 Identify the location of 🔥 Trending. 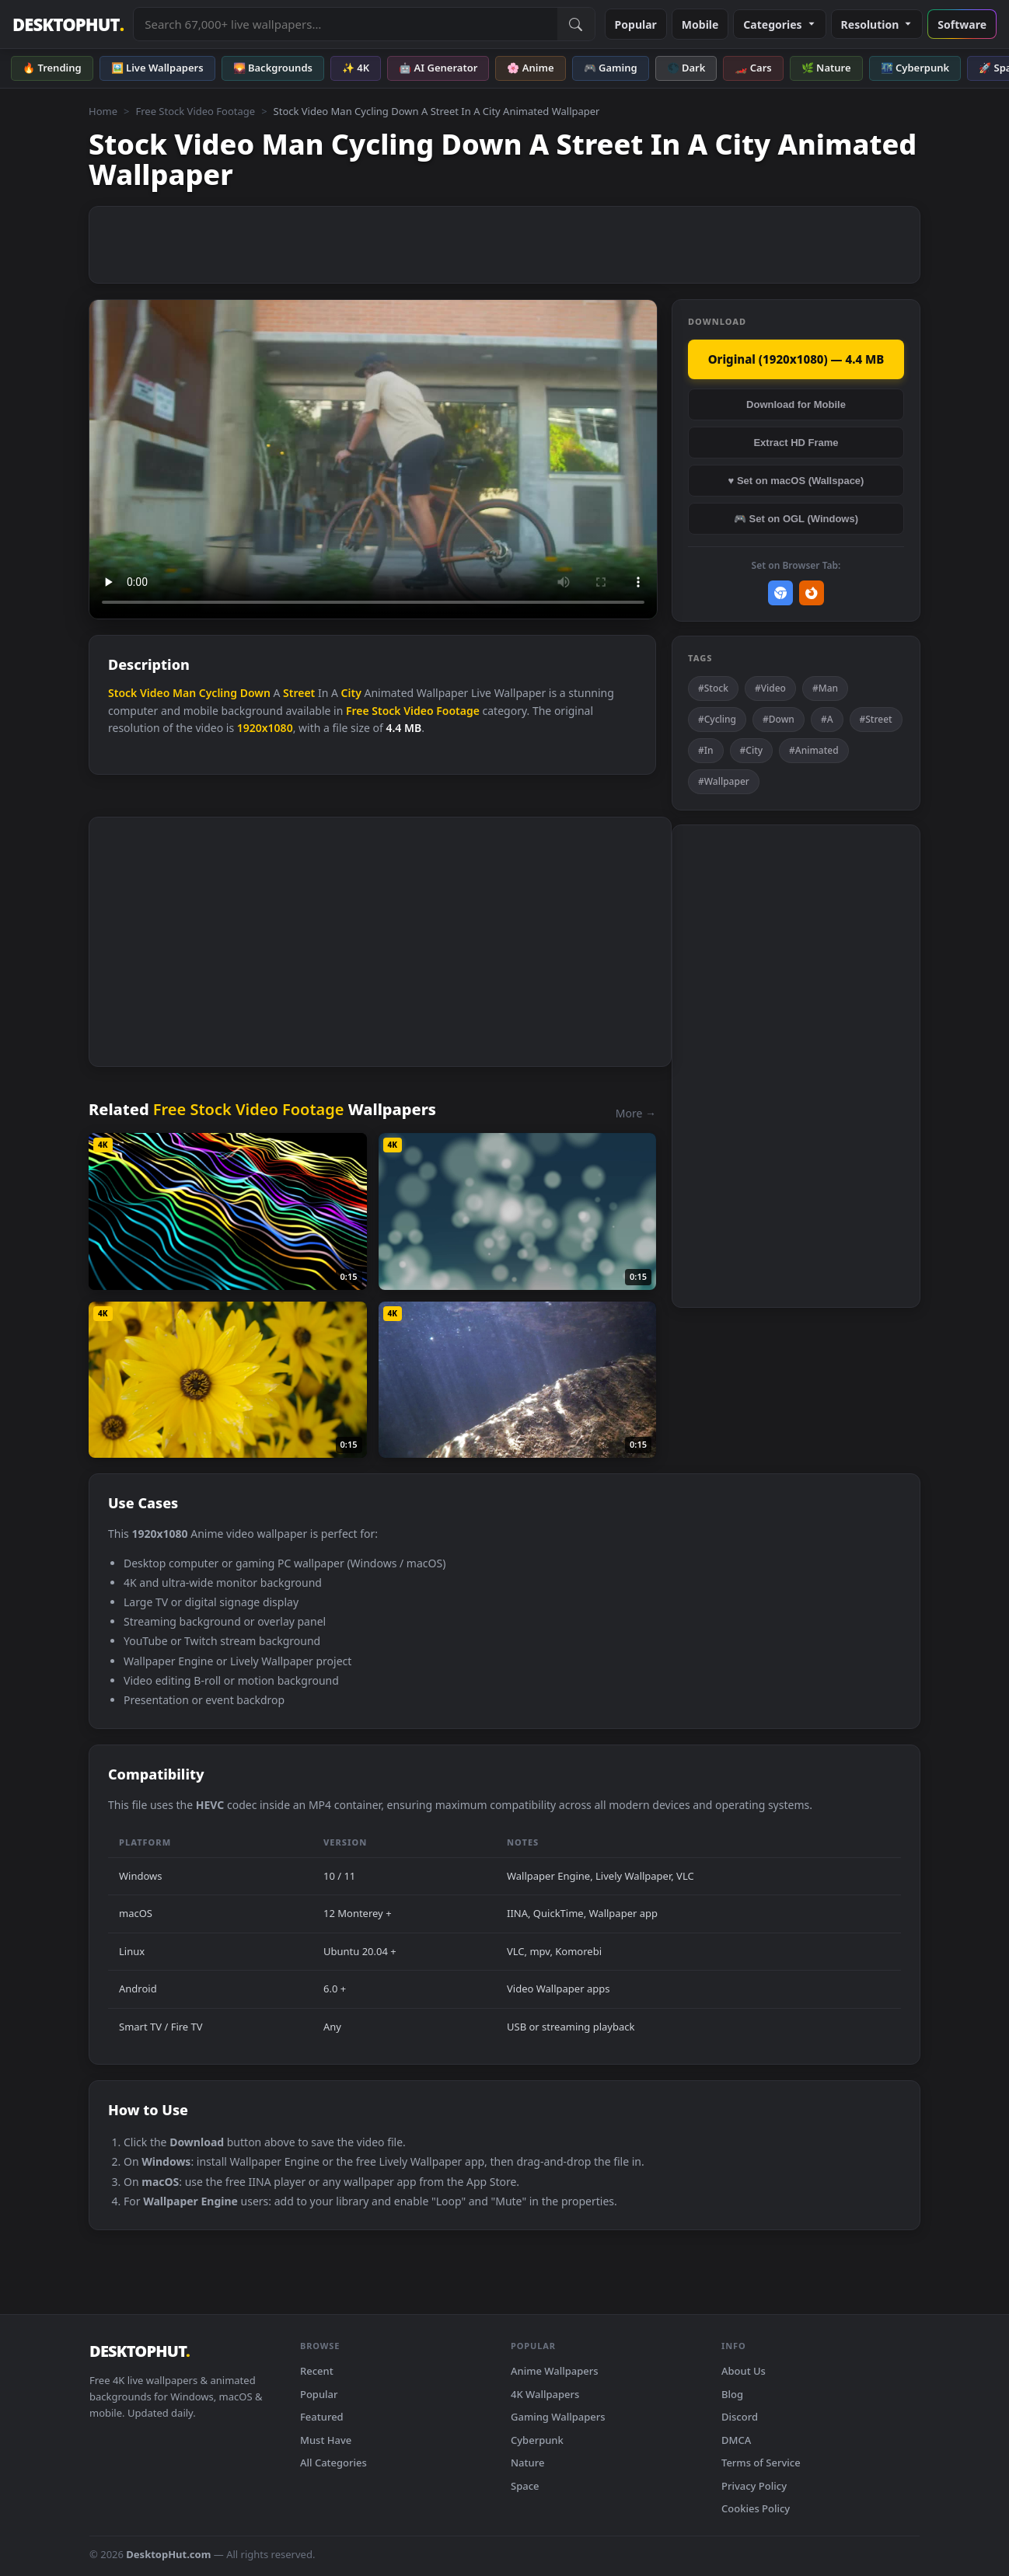
(52, 68).